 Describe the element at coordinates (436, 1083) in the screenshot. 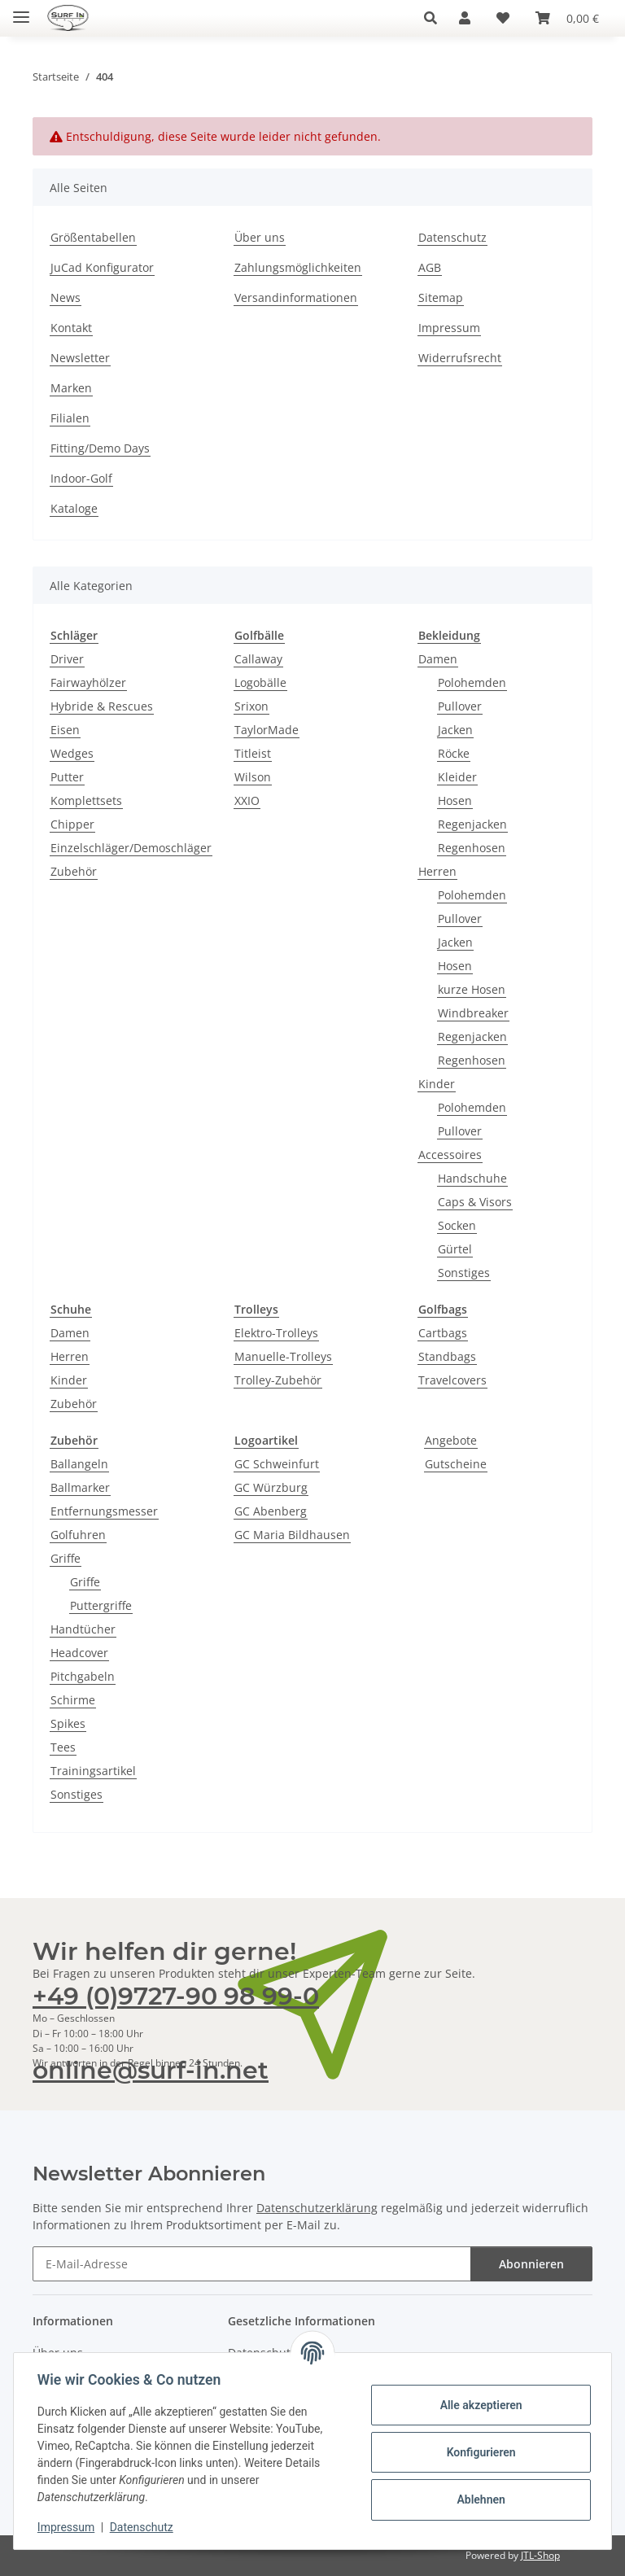

I see `Kinder` at that location.